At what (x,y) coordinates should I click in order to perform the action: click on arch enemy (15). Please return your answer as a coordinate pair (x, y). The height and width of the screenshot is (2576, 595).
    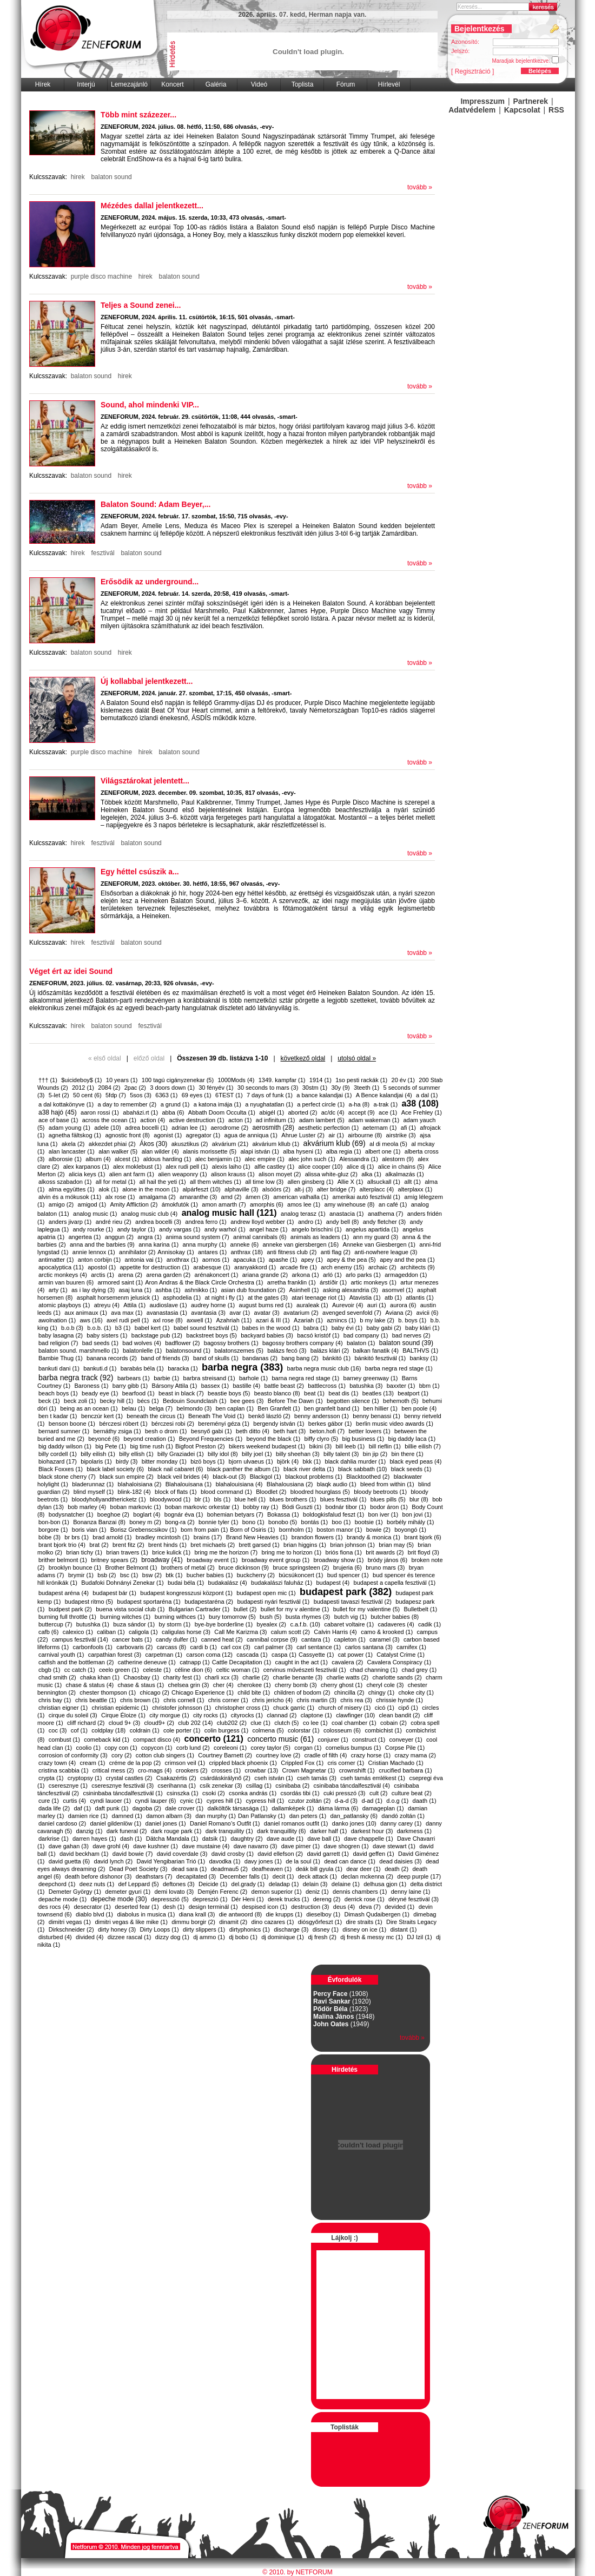
    Looking at the image, I should click on (342, 1267).